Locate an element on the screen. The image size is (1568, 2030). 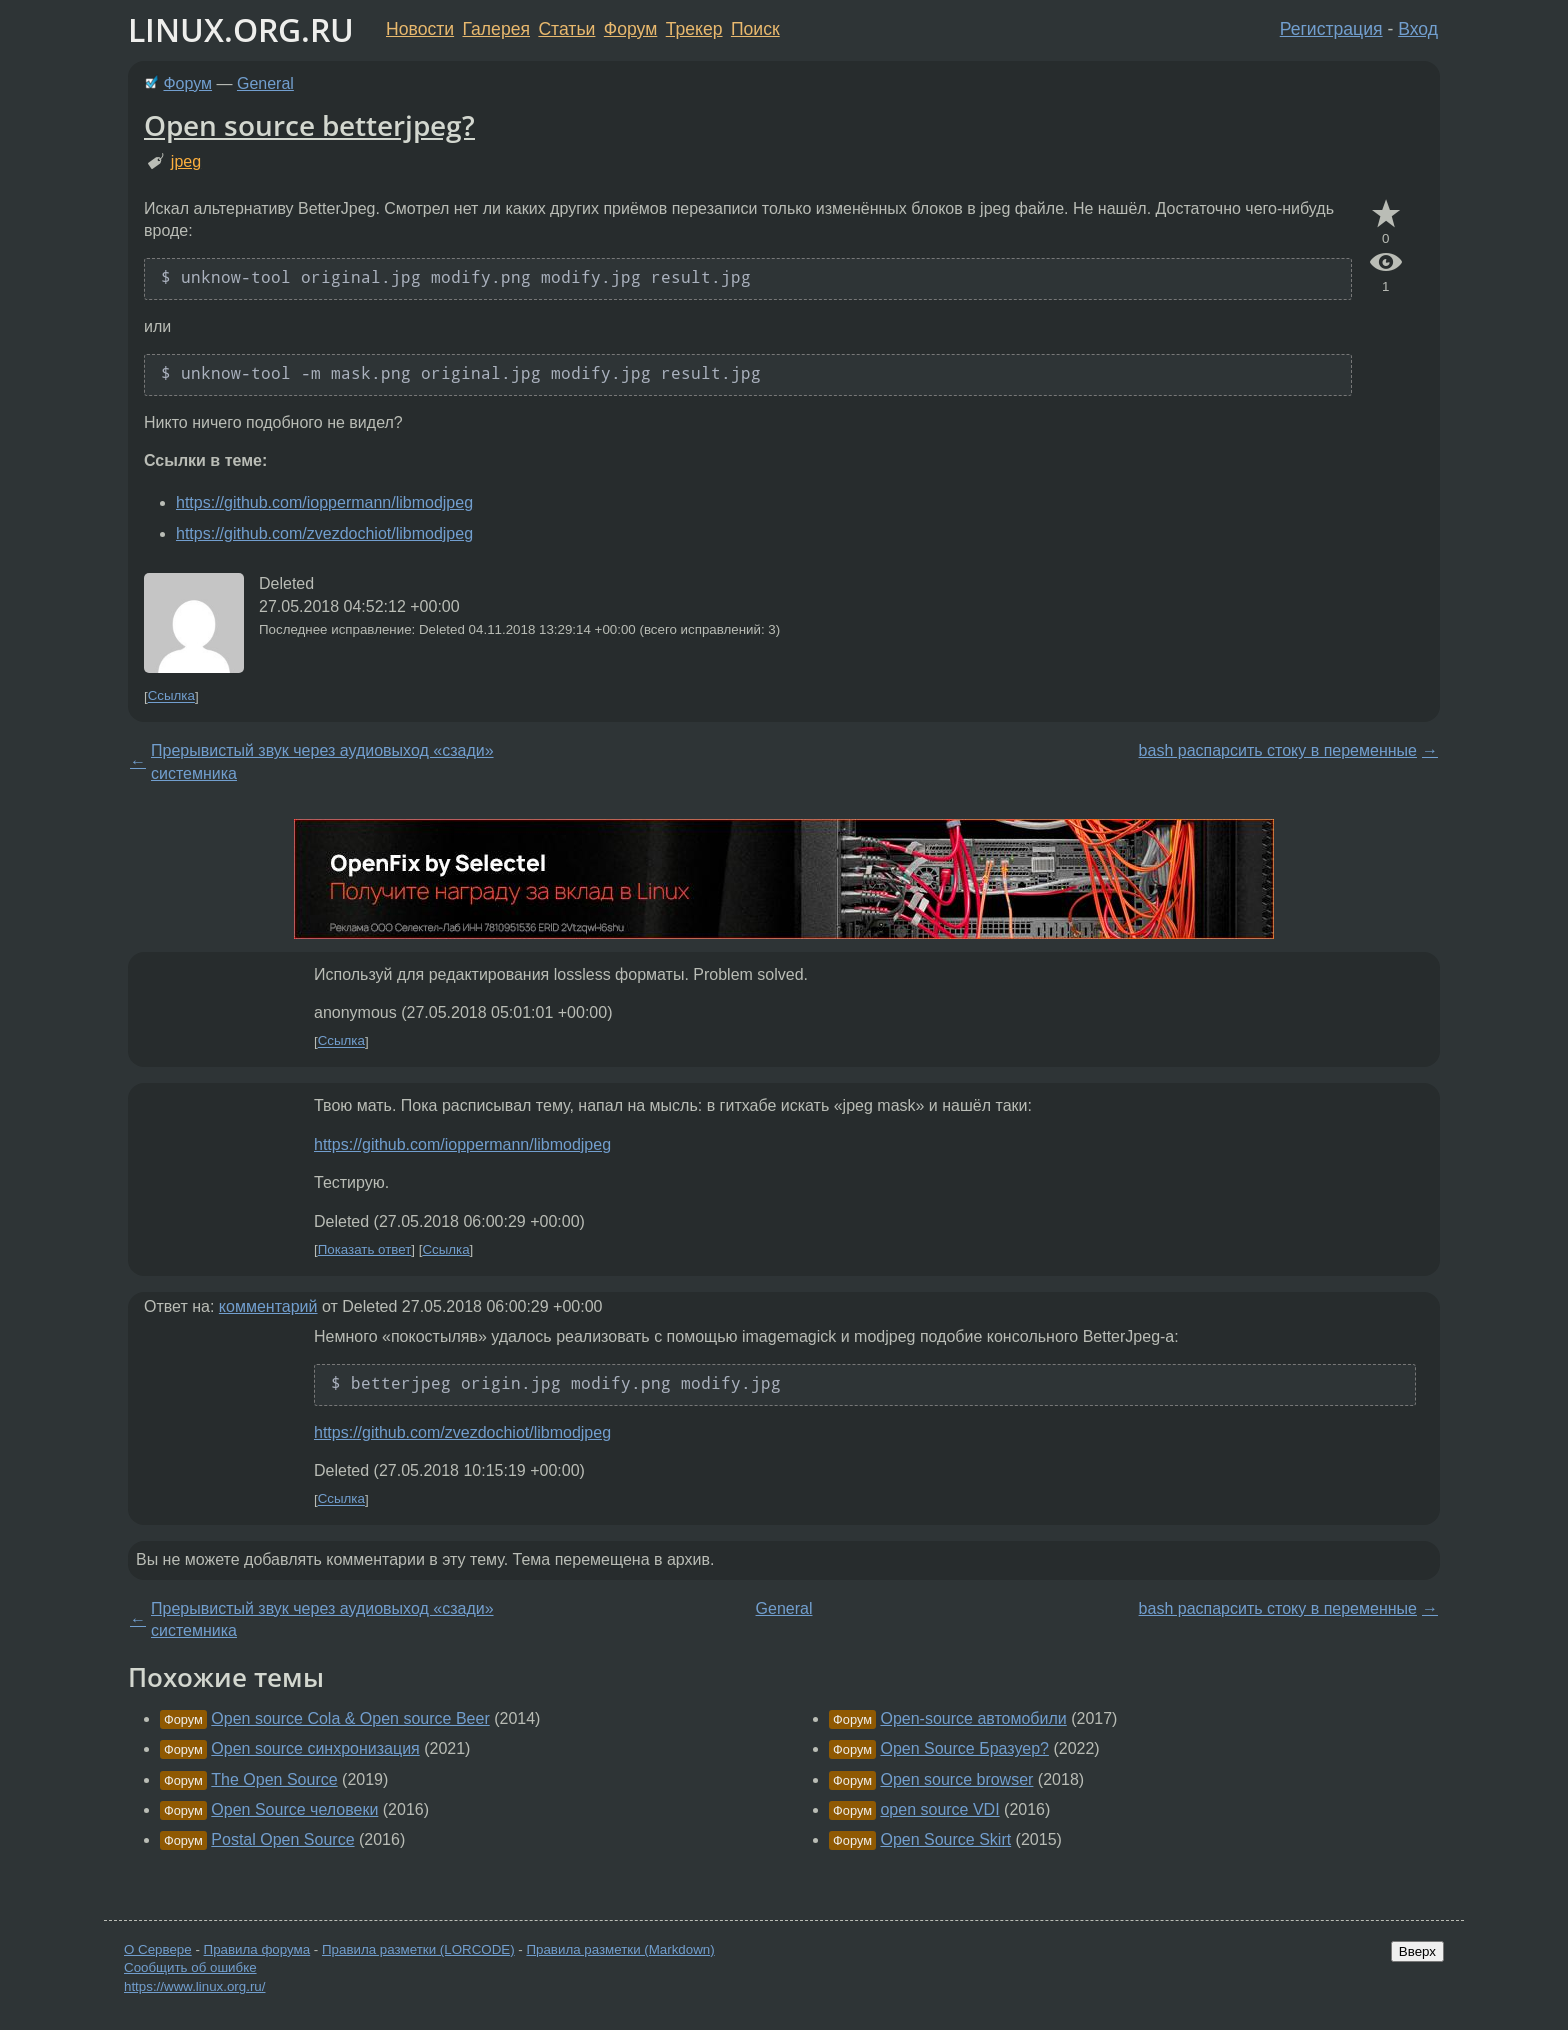
О Сервере is located at coordinates (158, 1949).